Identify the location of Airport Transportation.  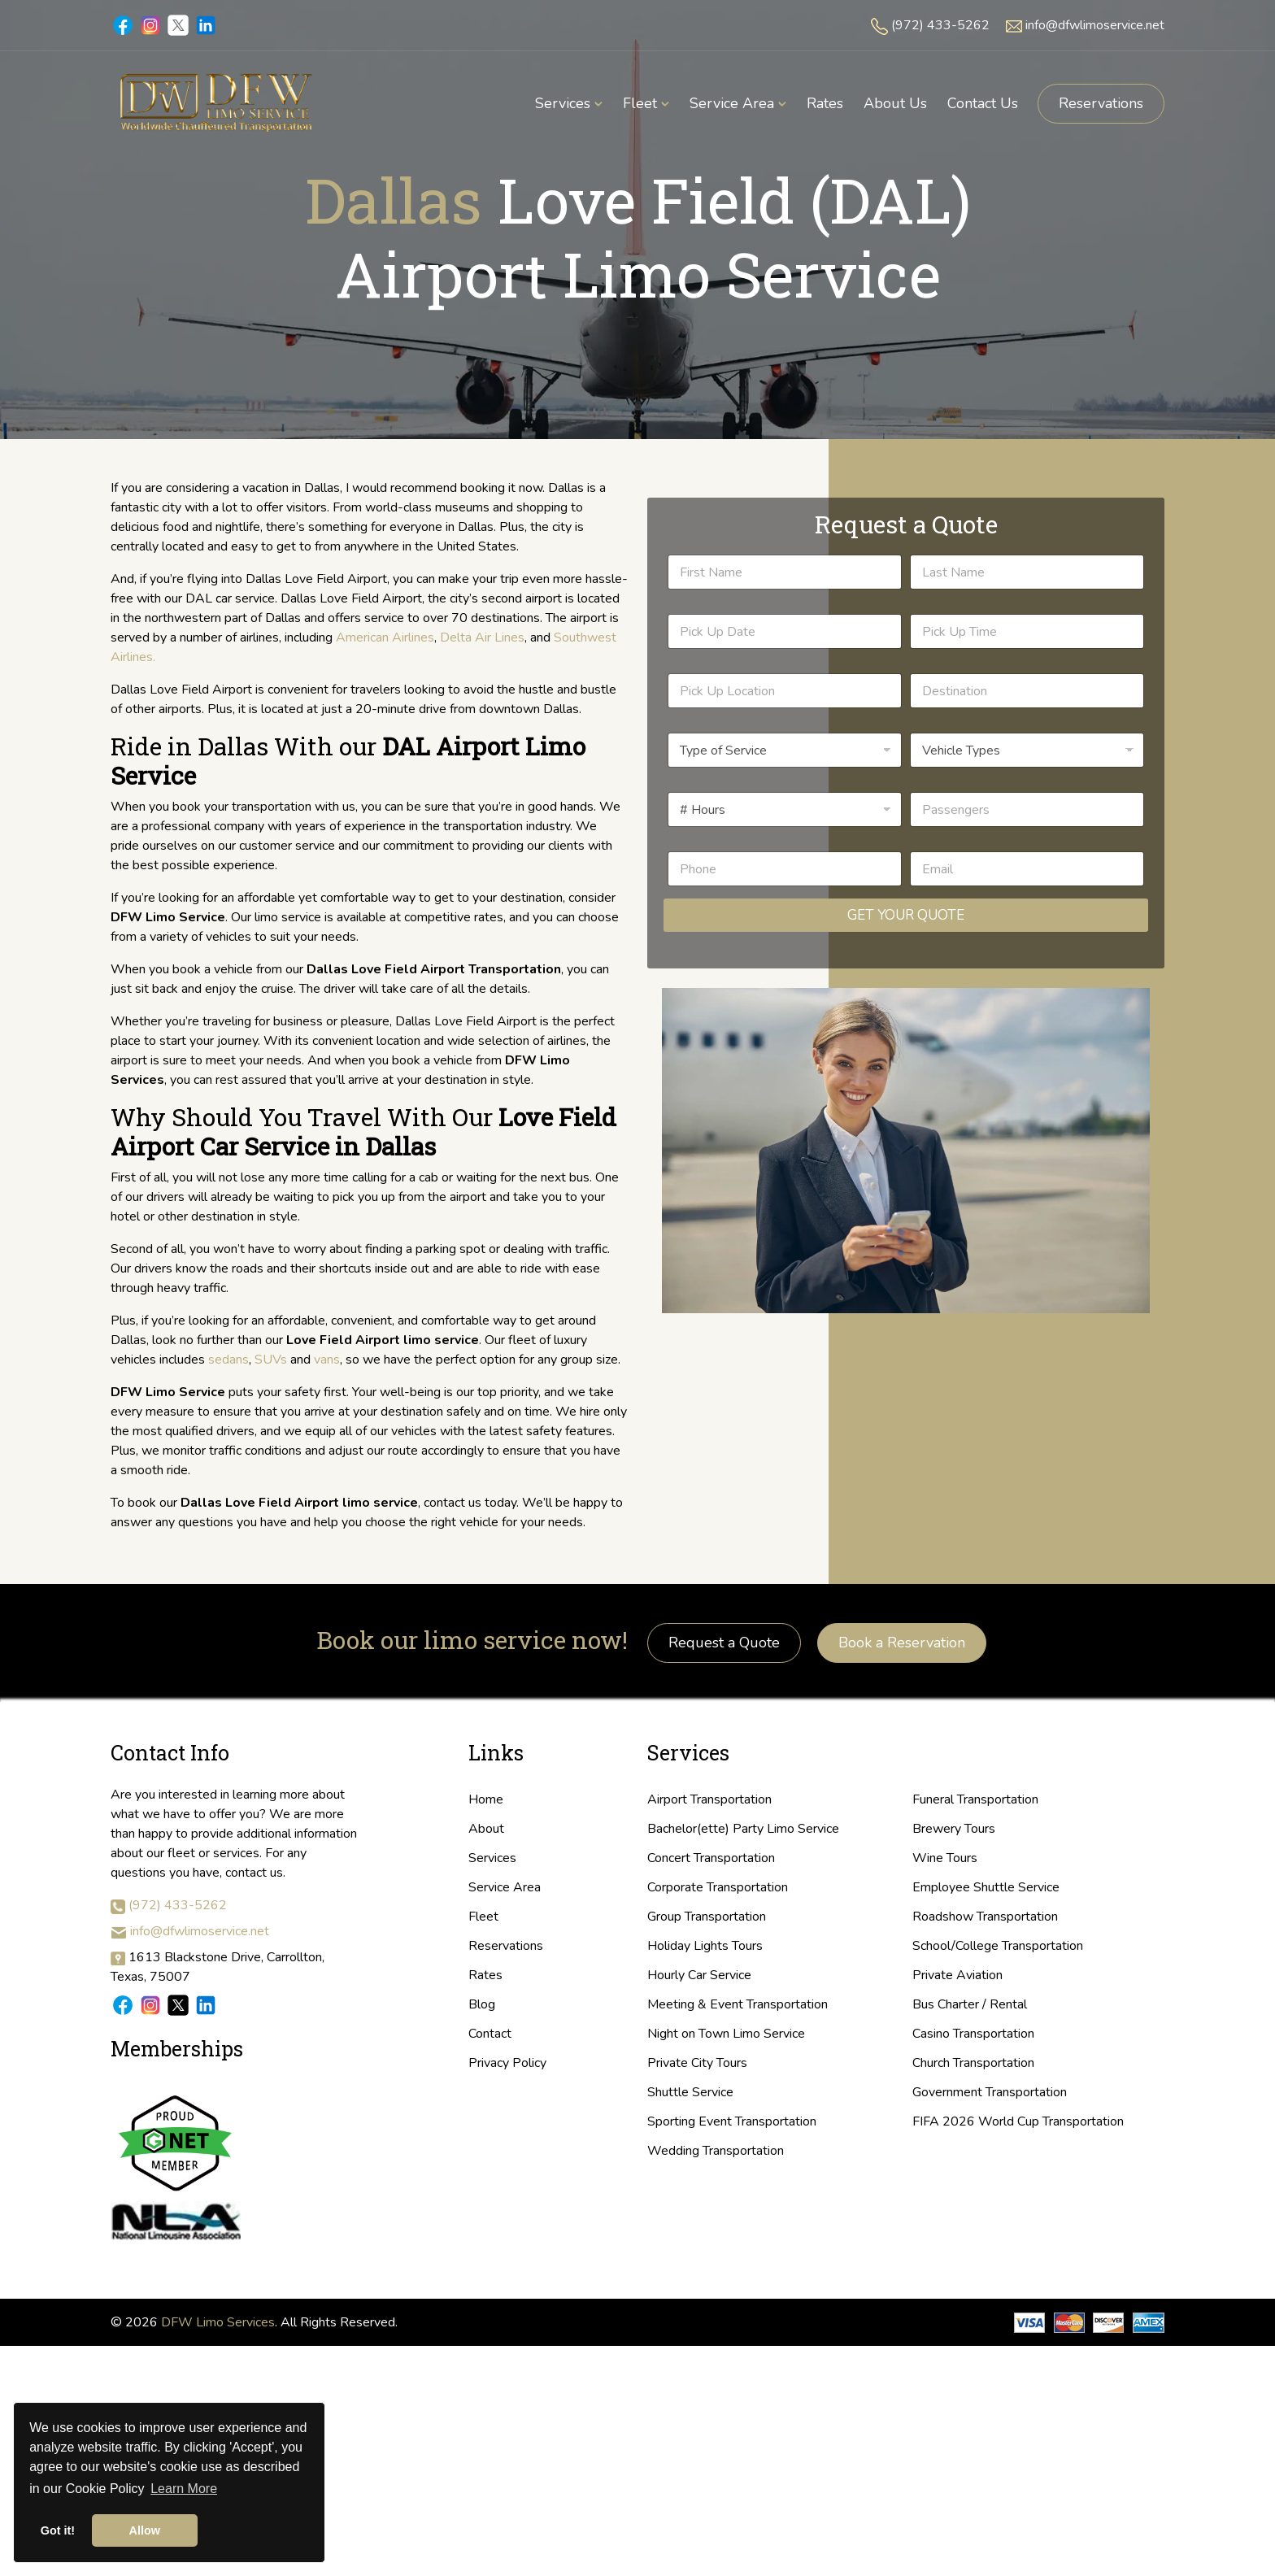
(709, 1799).